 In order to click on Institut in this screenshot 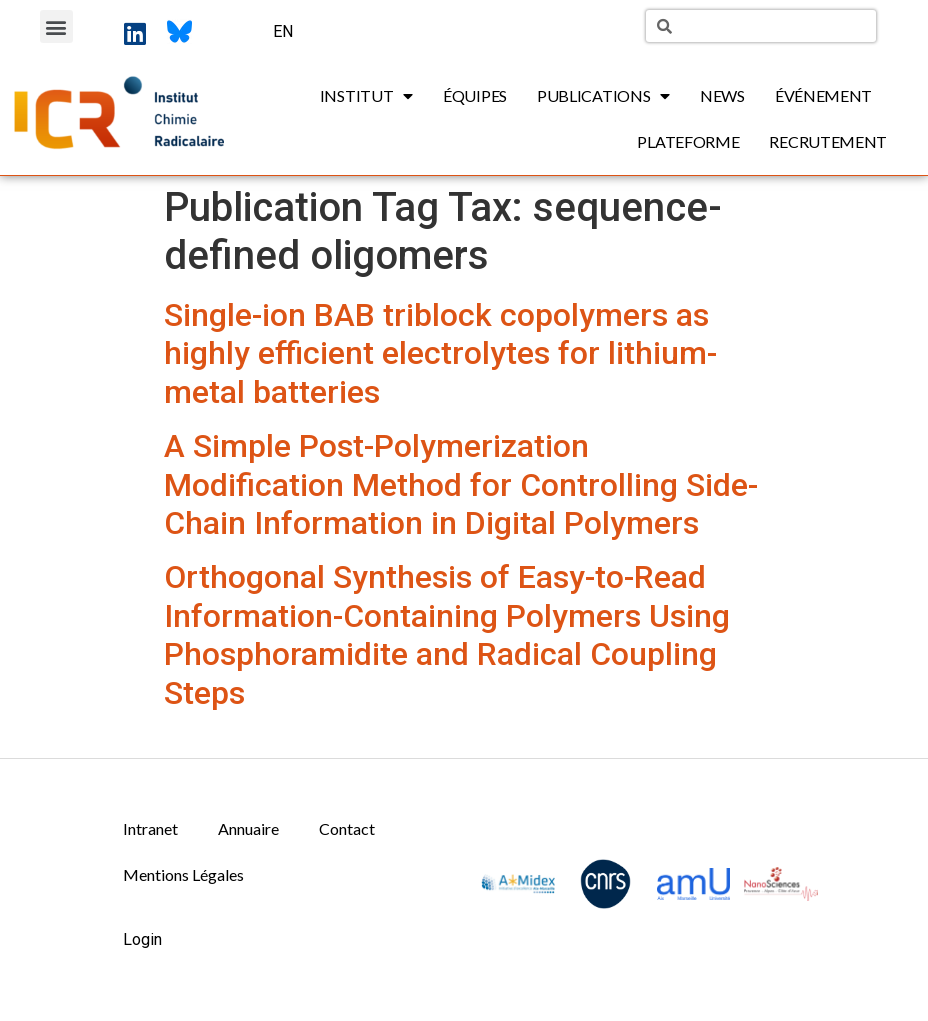, I will do `click(366, 96)`.